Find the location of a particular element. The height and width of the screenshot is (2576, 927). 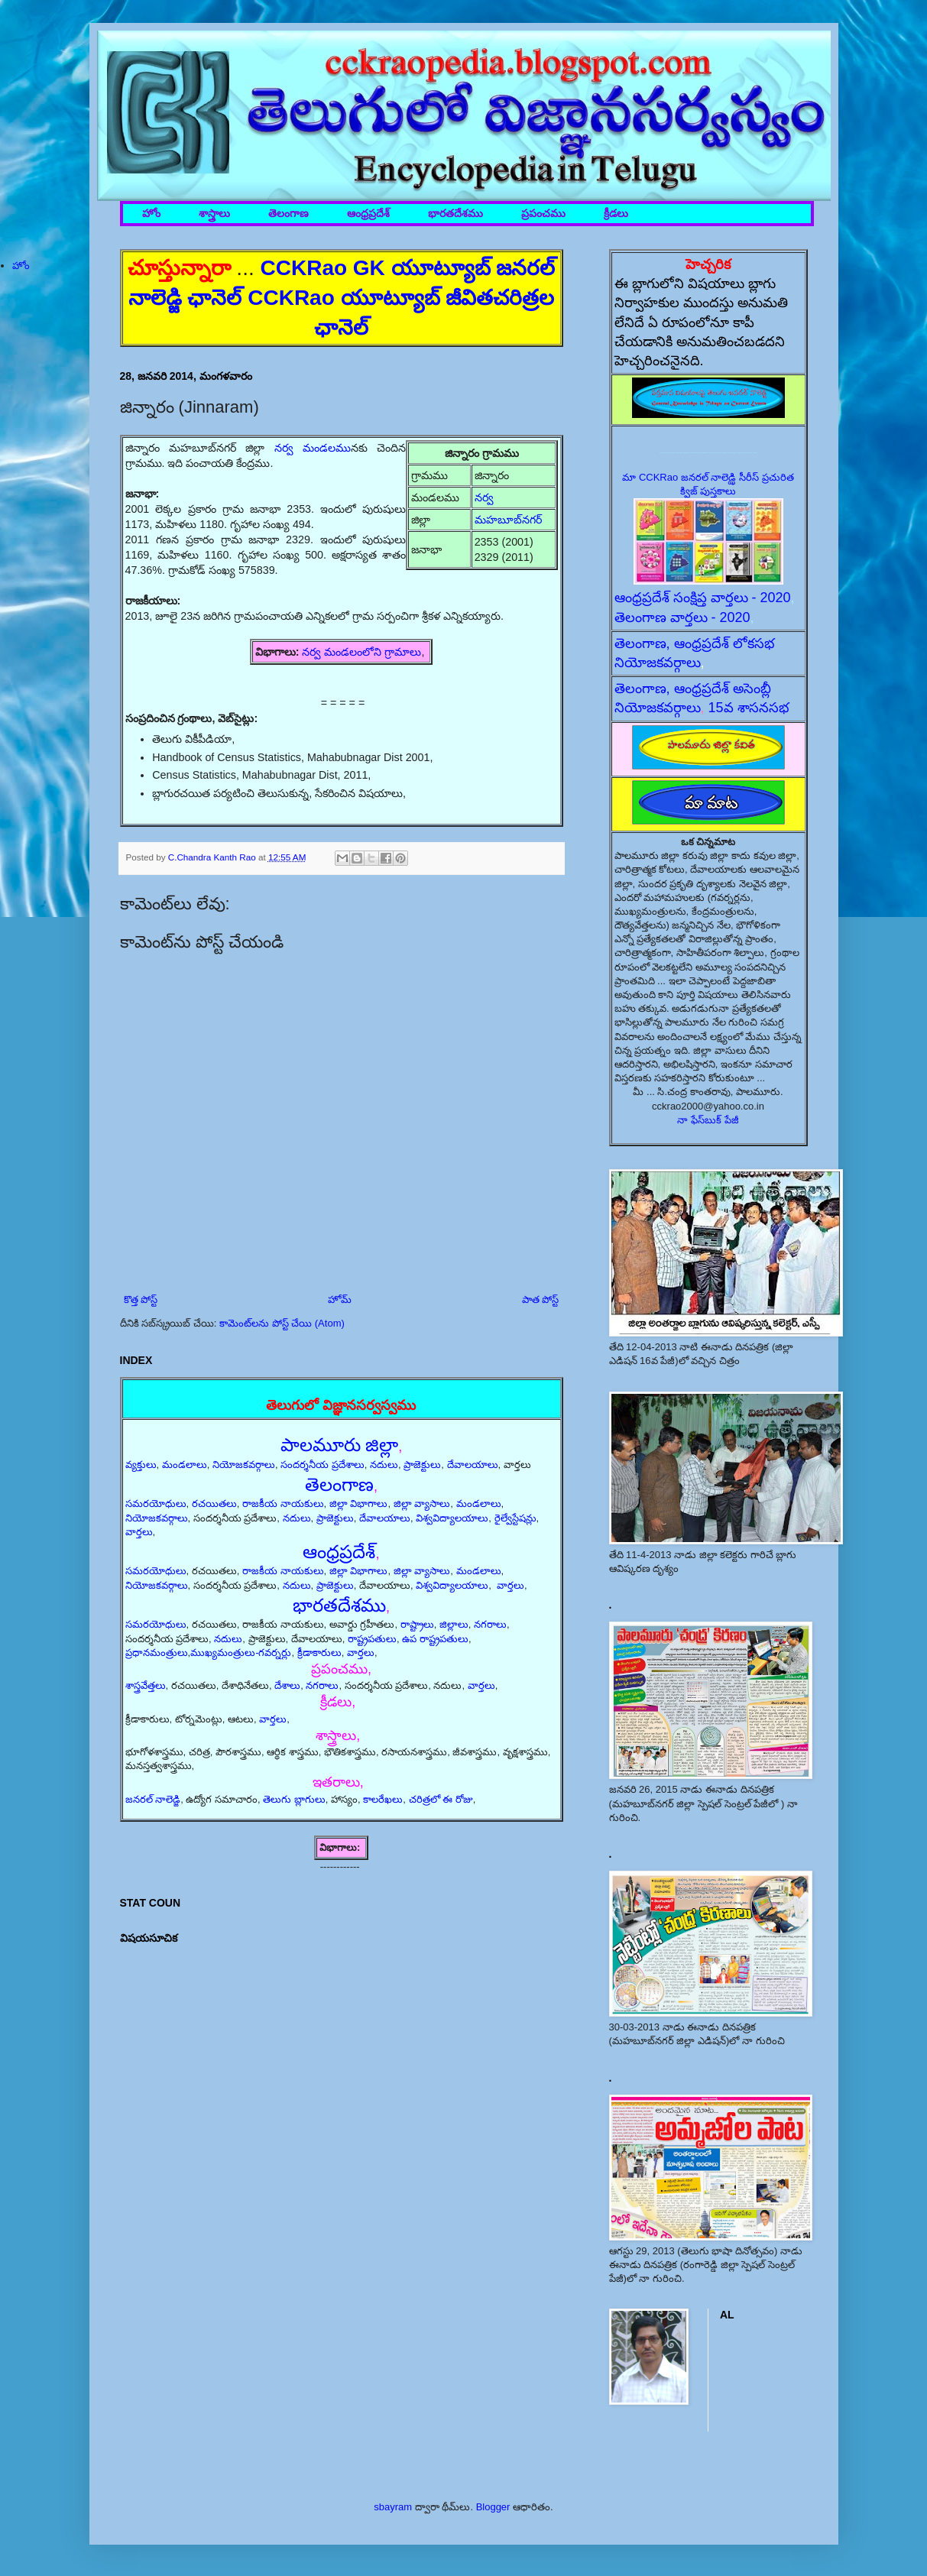

రచయితలు is located at coordinates (214, 1503).